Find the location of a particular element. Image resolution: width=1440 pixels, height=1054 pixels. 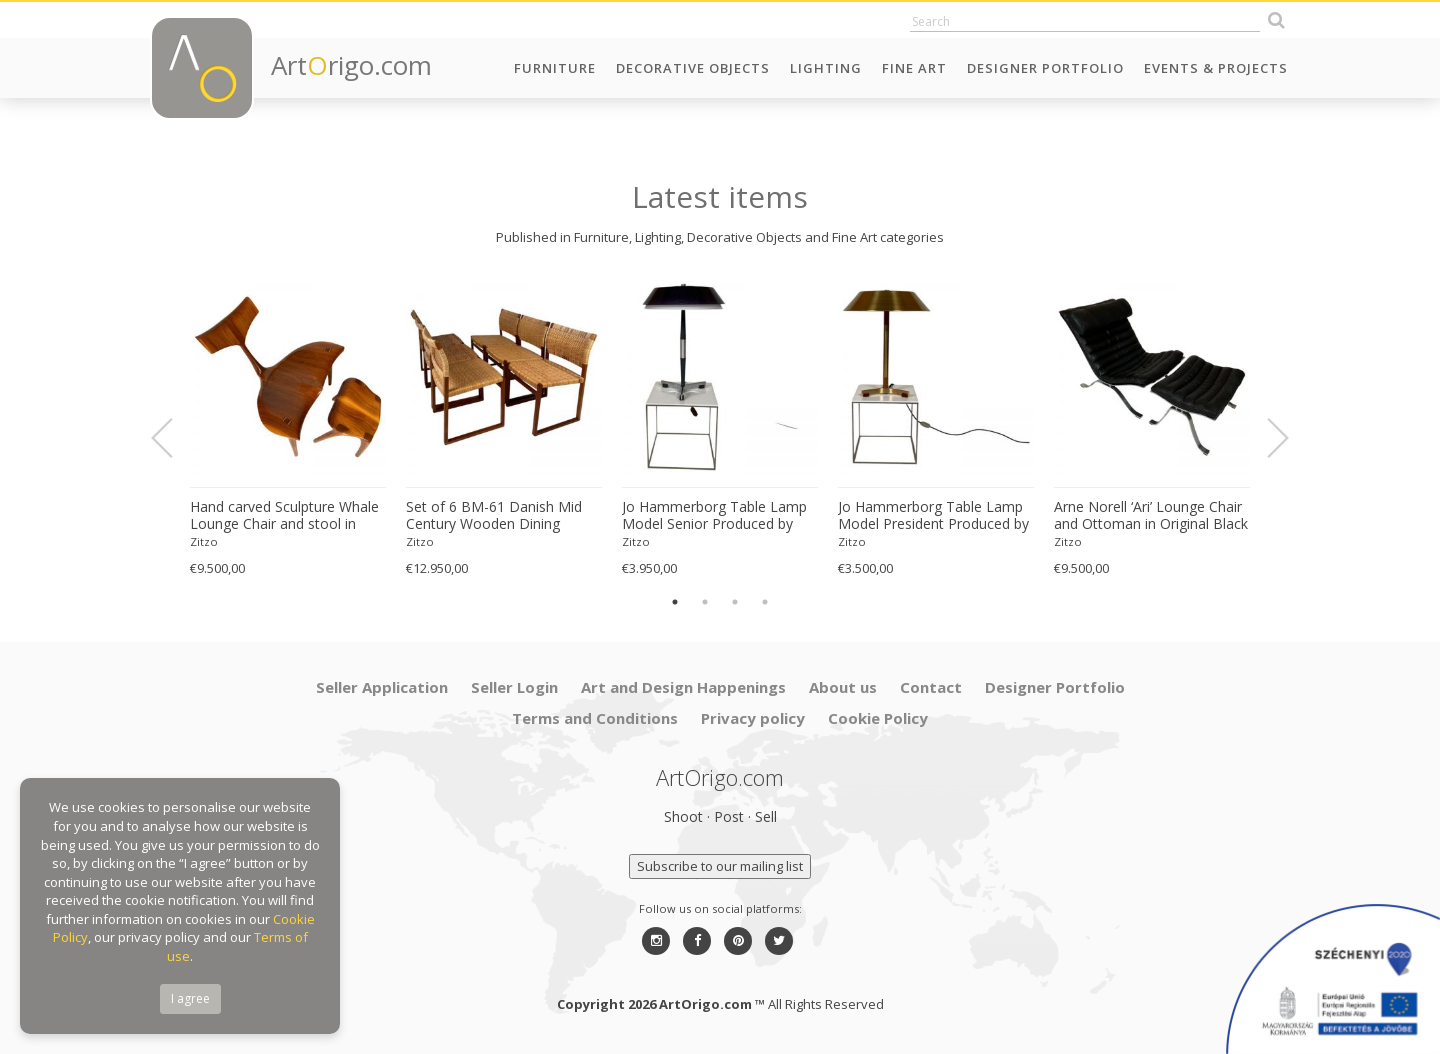

I agree is located at coordinates (190, 998).